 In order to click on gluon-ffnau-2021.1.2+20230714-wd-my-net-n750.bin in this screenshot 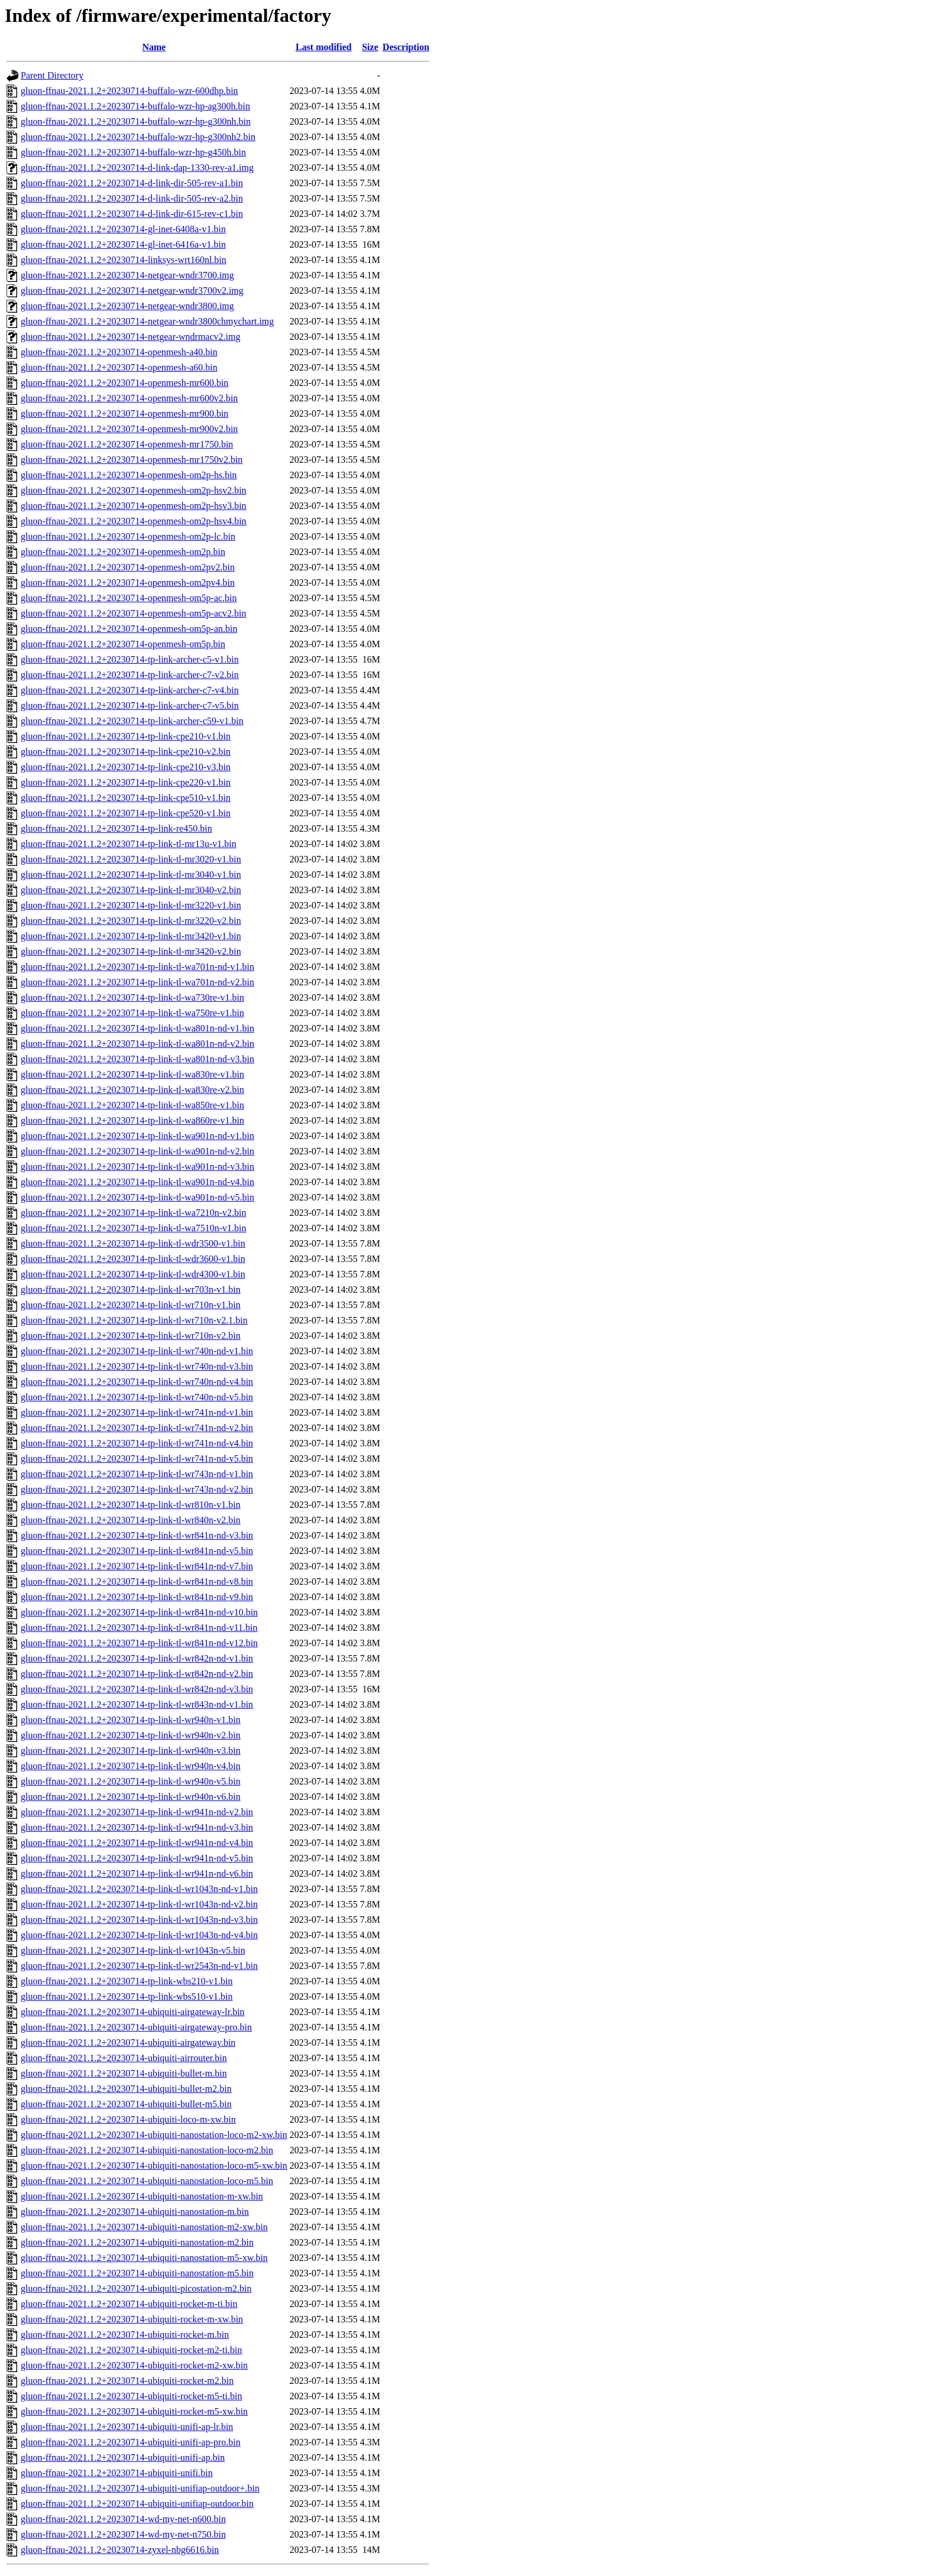, I will do `click(123, 2534)`.